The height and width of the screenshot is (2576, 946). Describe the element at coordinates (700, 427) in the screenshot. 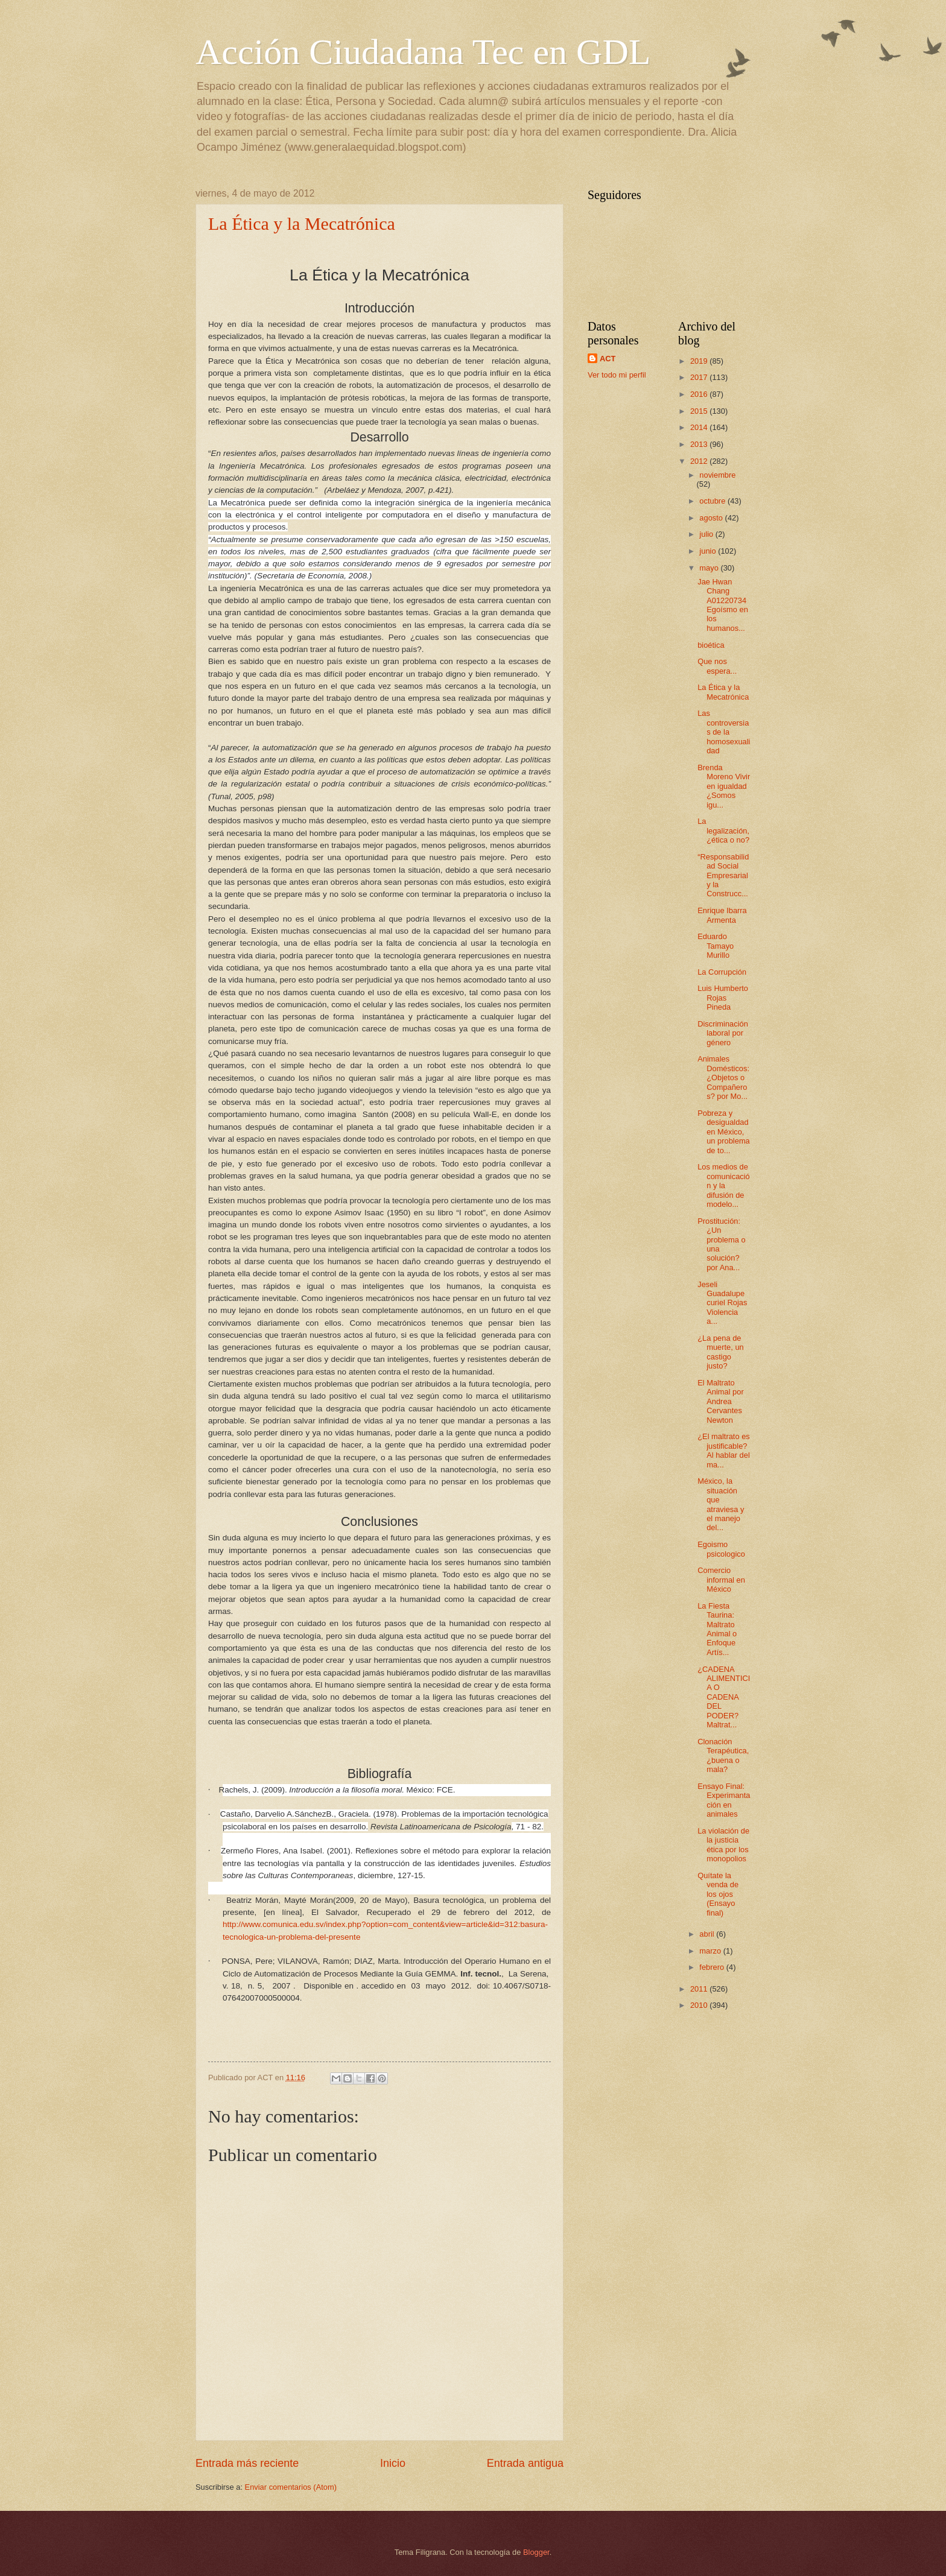

I see `2014` at that location.